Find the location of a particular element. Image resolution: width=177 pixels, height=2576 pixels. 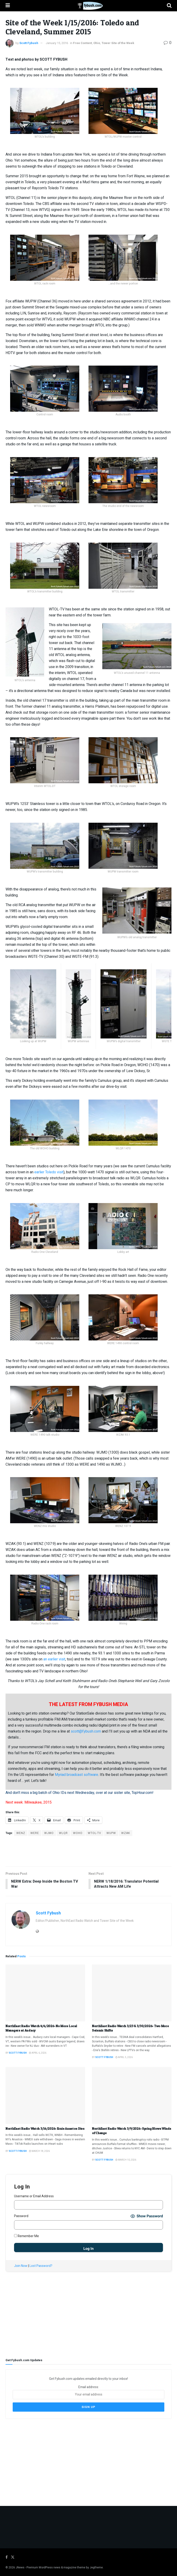

Remember Me is located at coordinates (26, 2236).